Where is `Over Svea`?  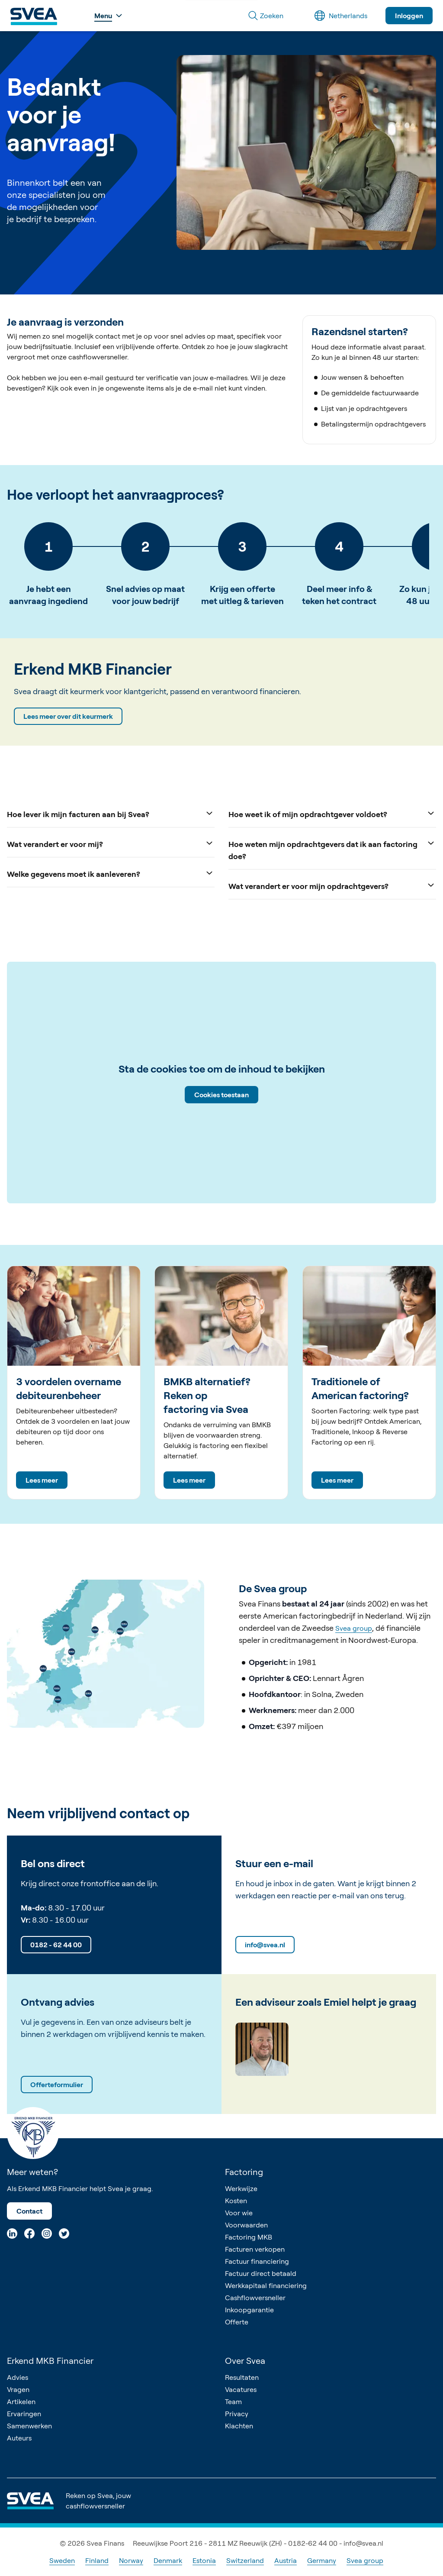 Over Svea is located at coordinates (245, 2360).